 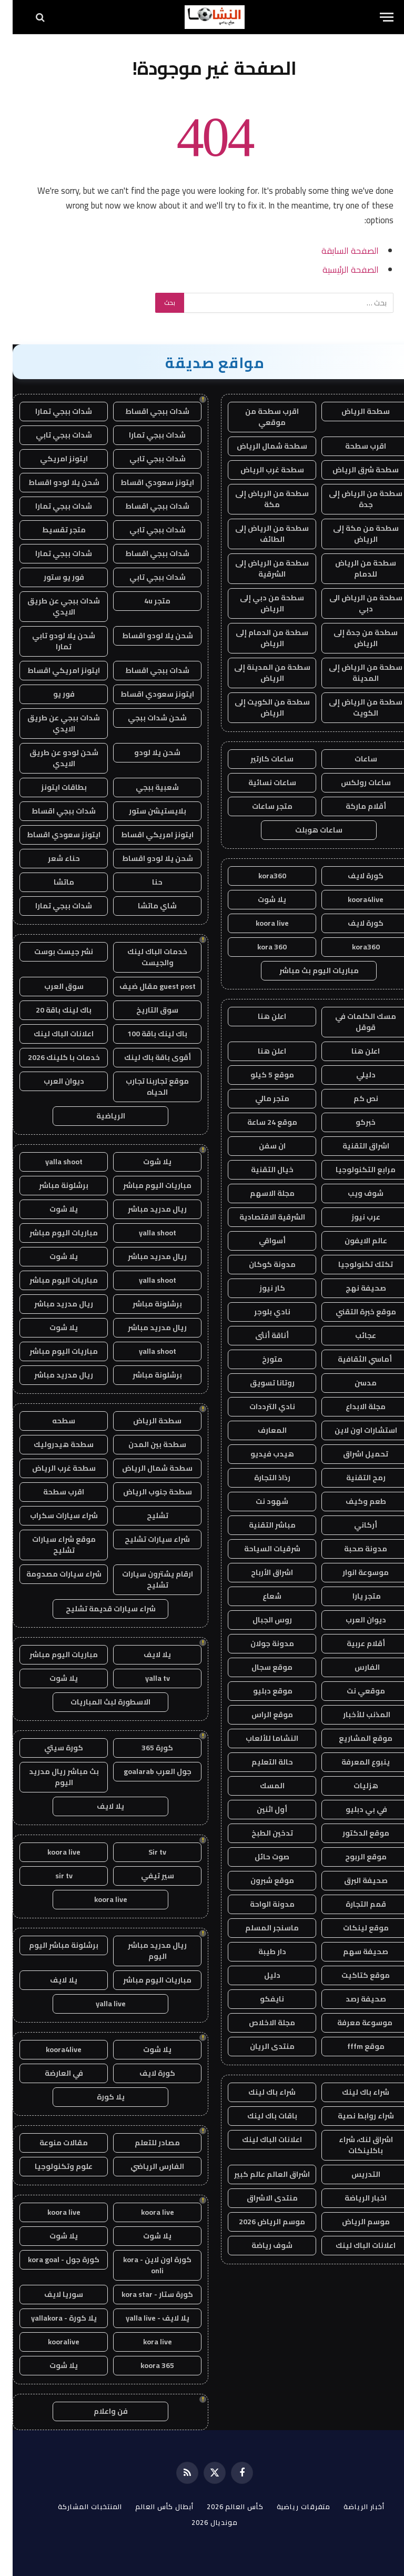 What do you see at coordinates (259, 1714) in the screenshot?
I see `موقع الراس` at bounding box center [259, 1714].